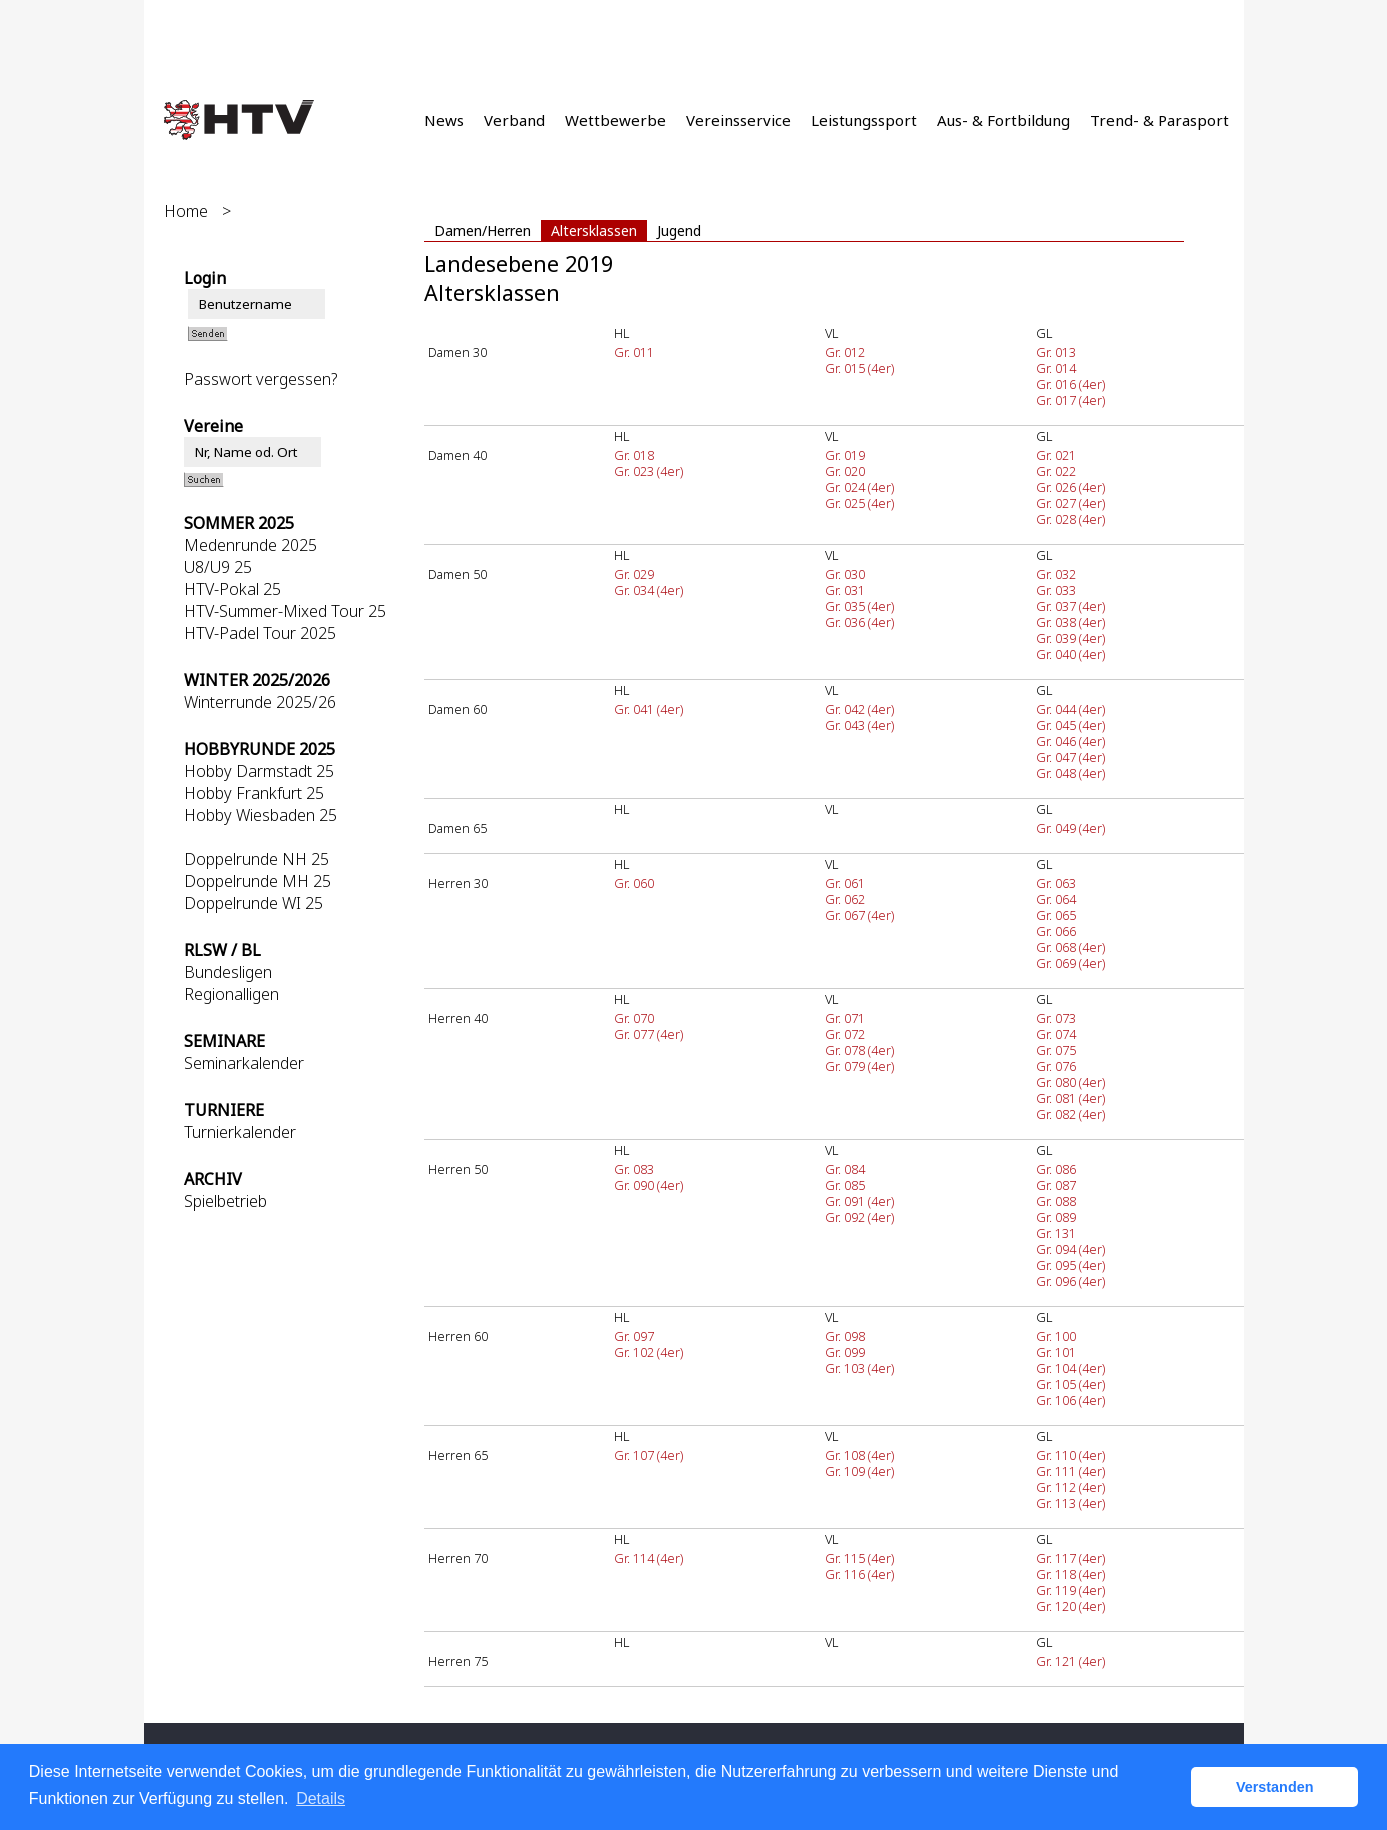 The width and height of the screenshot is (1387, 1830). What do you see at coordinates (1056, 1066) in the screenshot?
I see `Gr. 076` at bounding box center [1056, 1066].